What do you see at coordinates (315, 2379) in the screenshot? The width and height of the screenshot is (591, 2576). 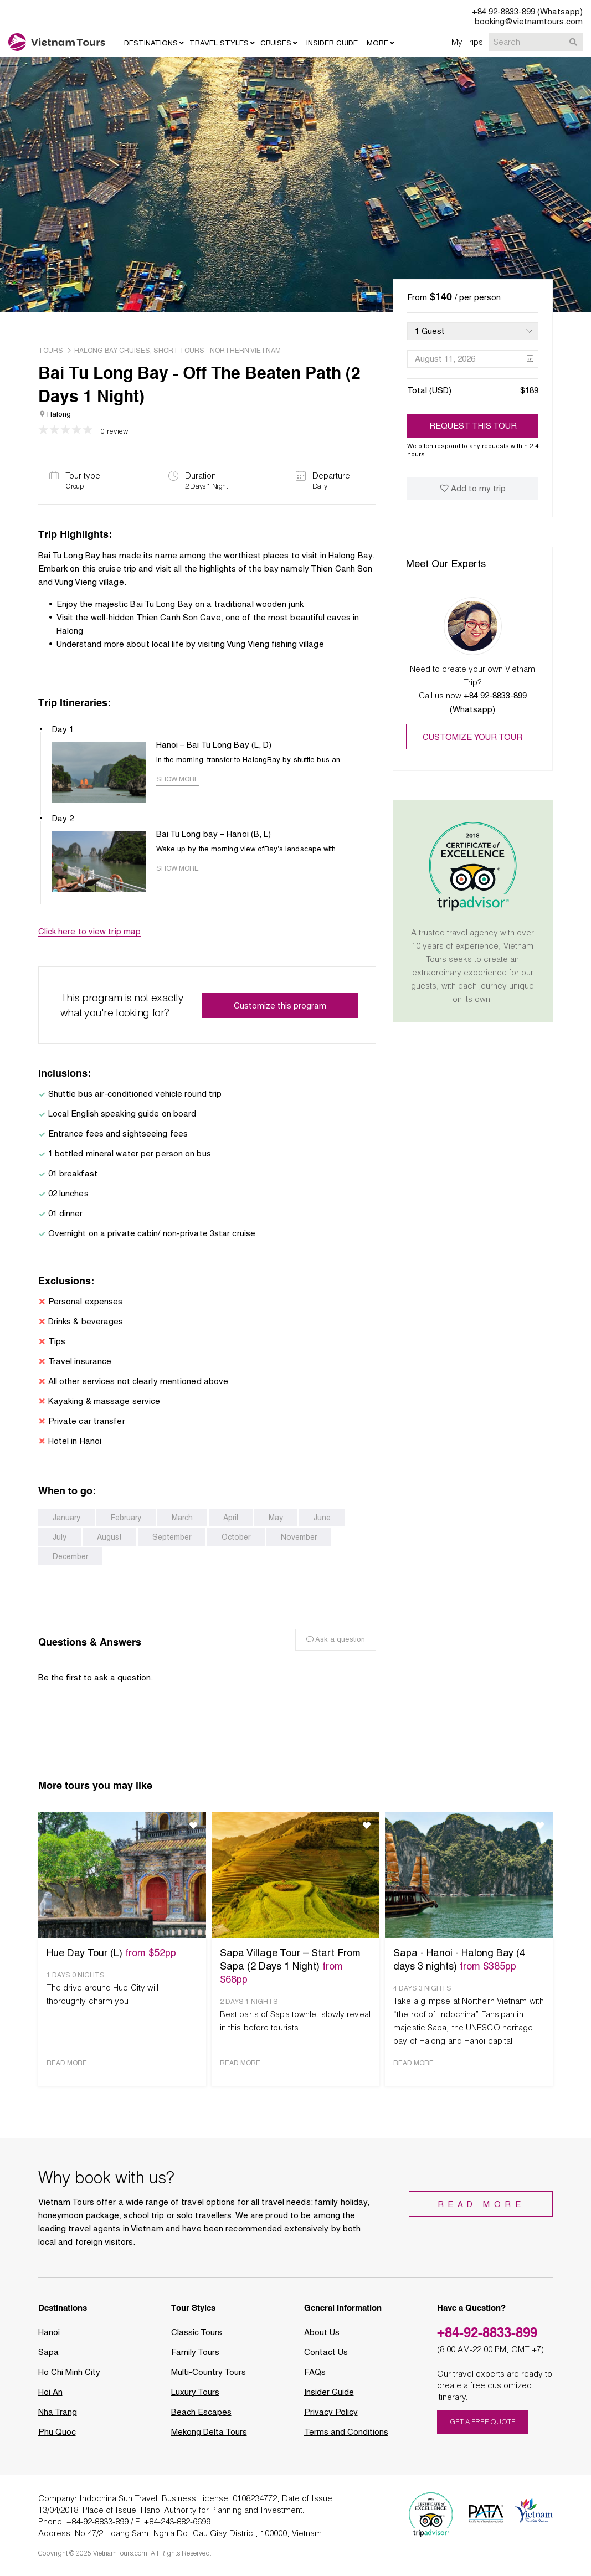 I see `FAQs` at bounding box center [315, 2379].